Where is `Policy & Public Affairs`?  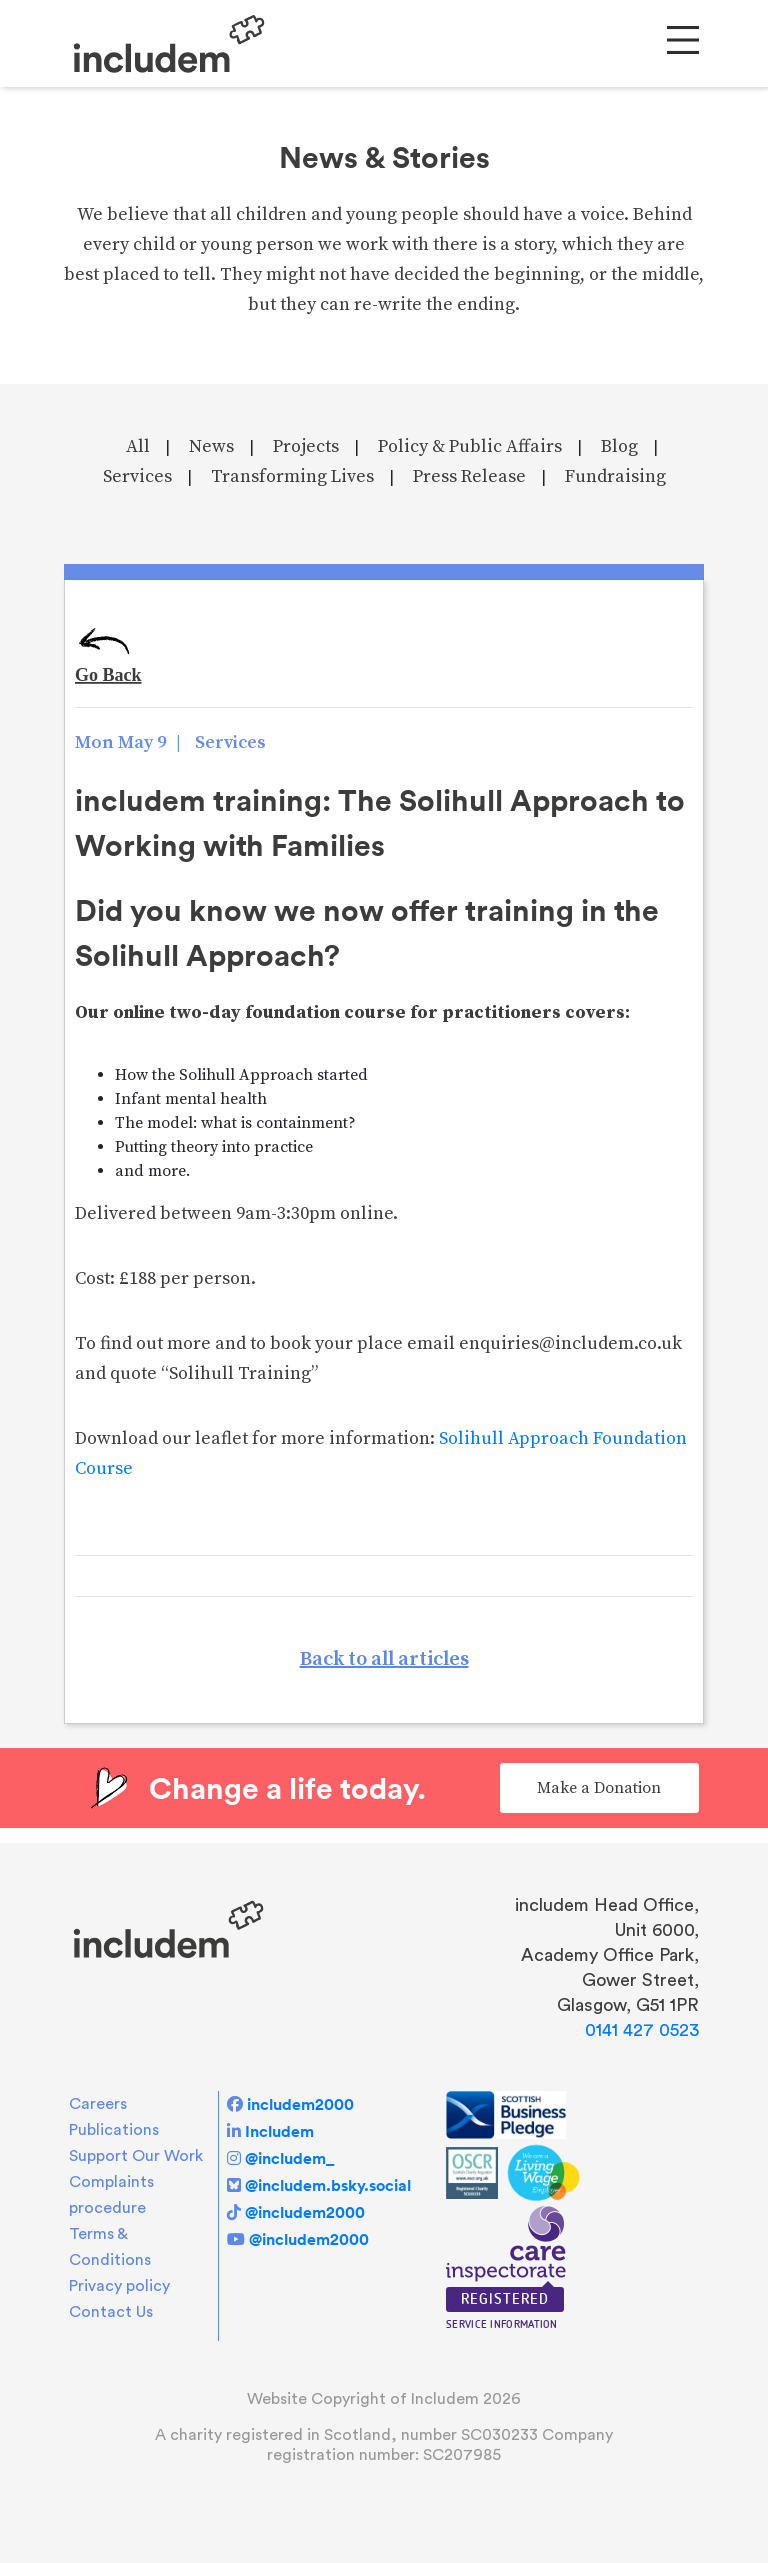 Policy & Public Affairs is located at coordinates (470, 446).